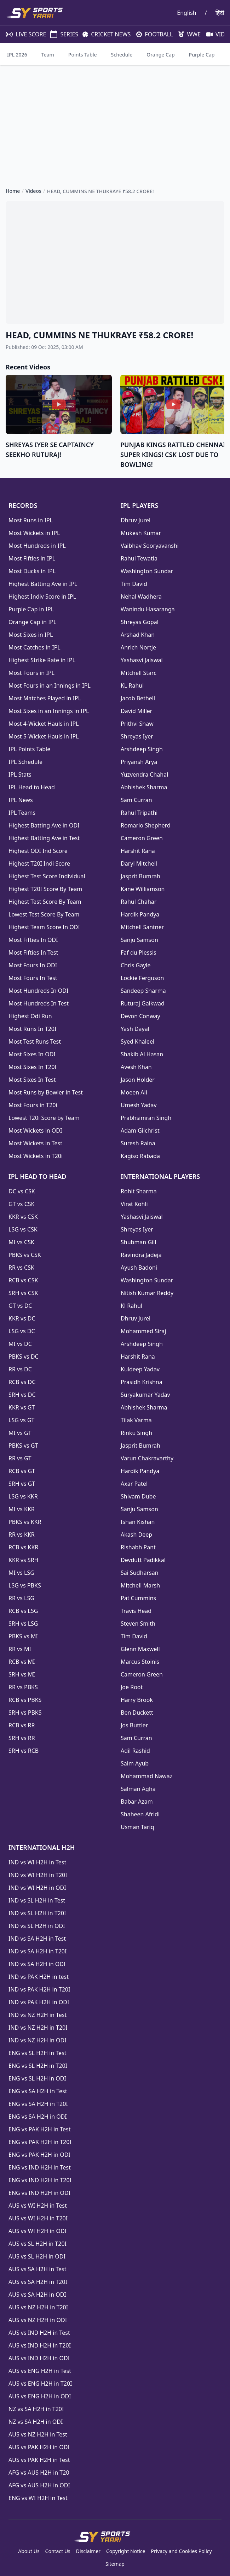  What do you see at coordinates (23, 1623) in the screenshot?
I see `SRH vs LSG` at bounding box center [23, 1623].